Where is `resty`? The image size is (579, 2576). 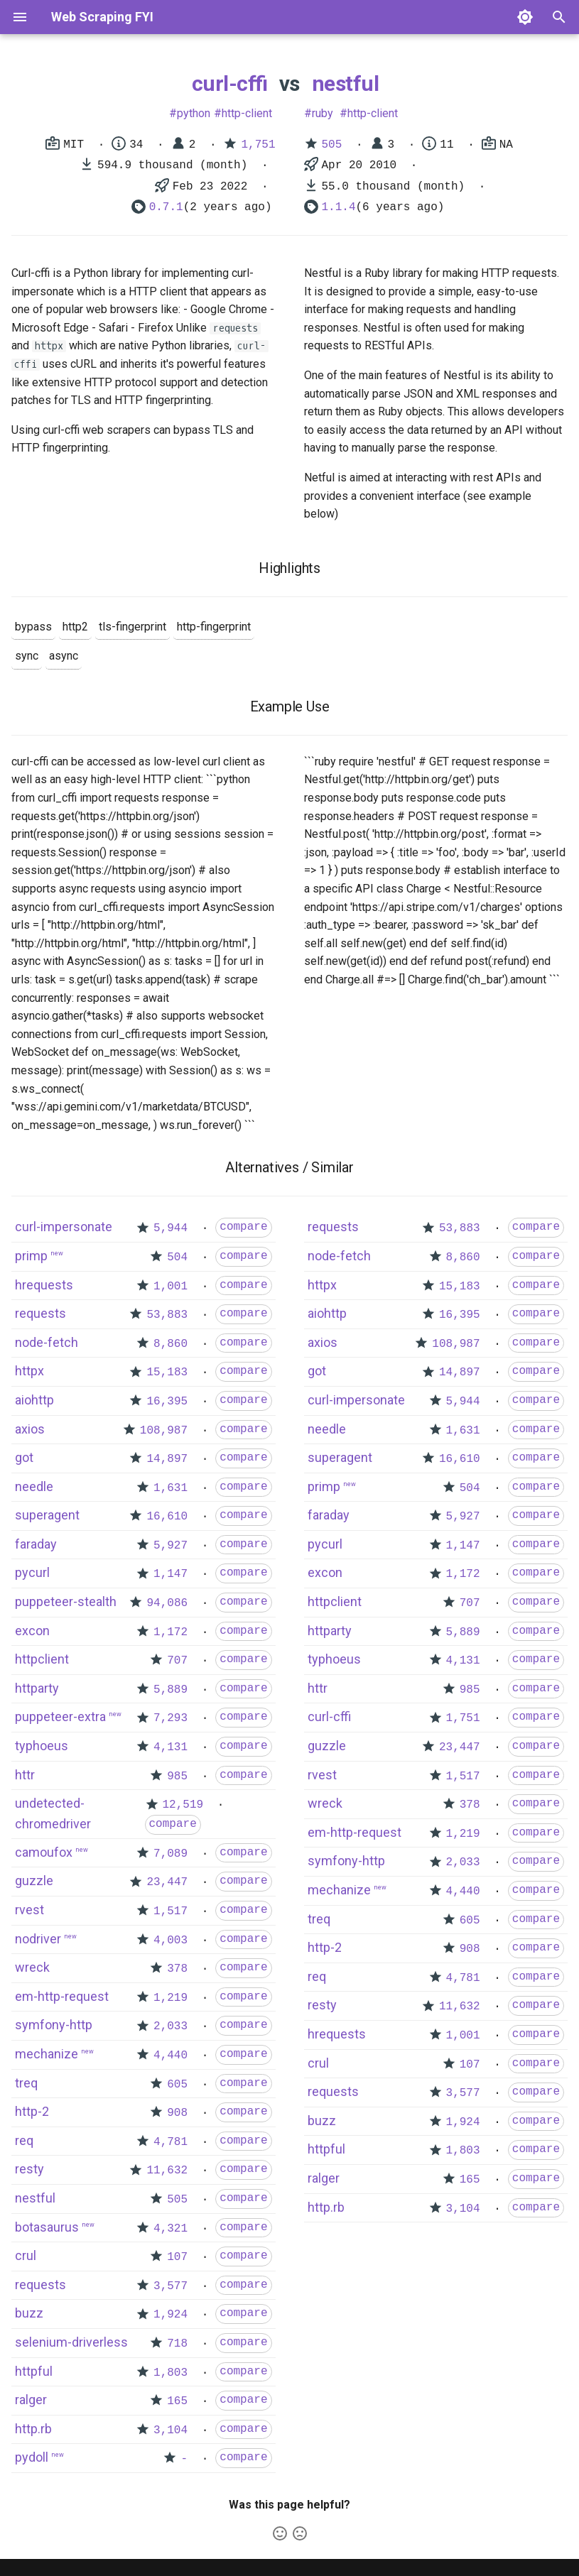 resty is located at coordinates (29, 2168).